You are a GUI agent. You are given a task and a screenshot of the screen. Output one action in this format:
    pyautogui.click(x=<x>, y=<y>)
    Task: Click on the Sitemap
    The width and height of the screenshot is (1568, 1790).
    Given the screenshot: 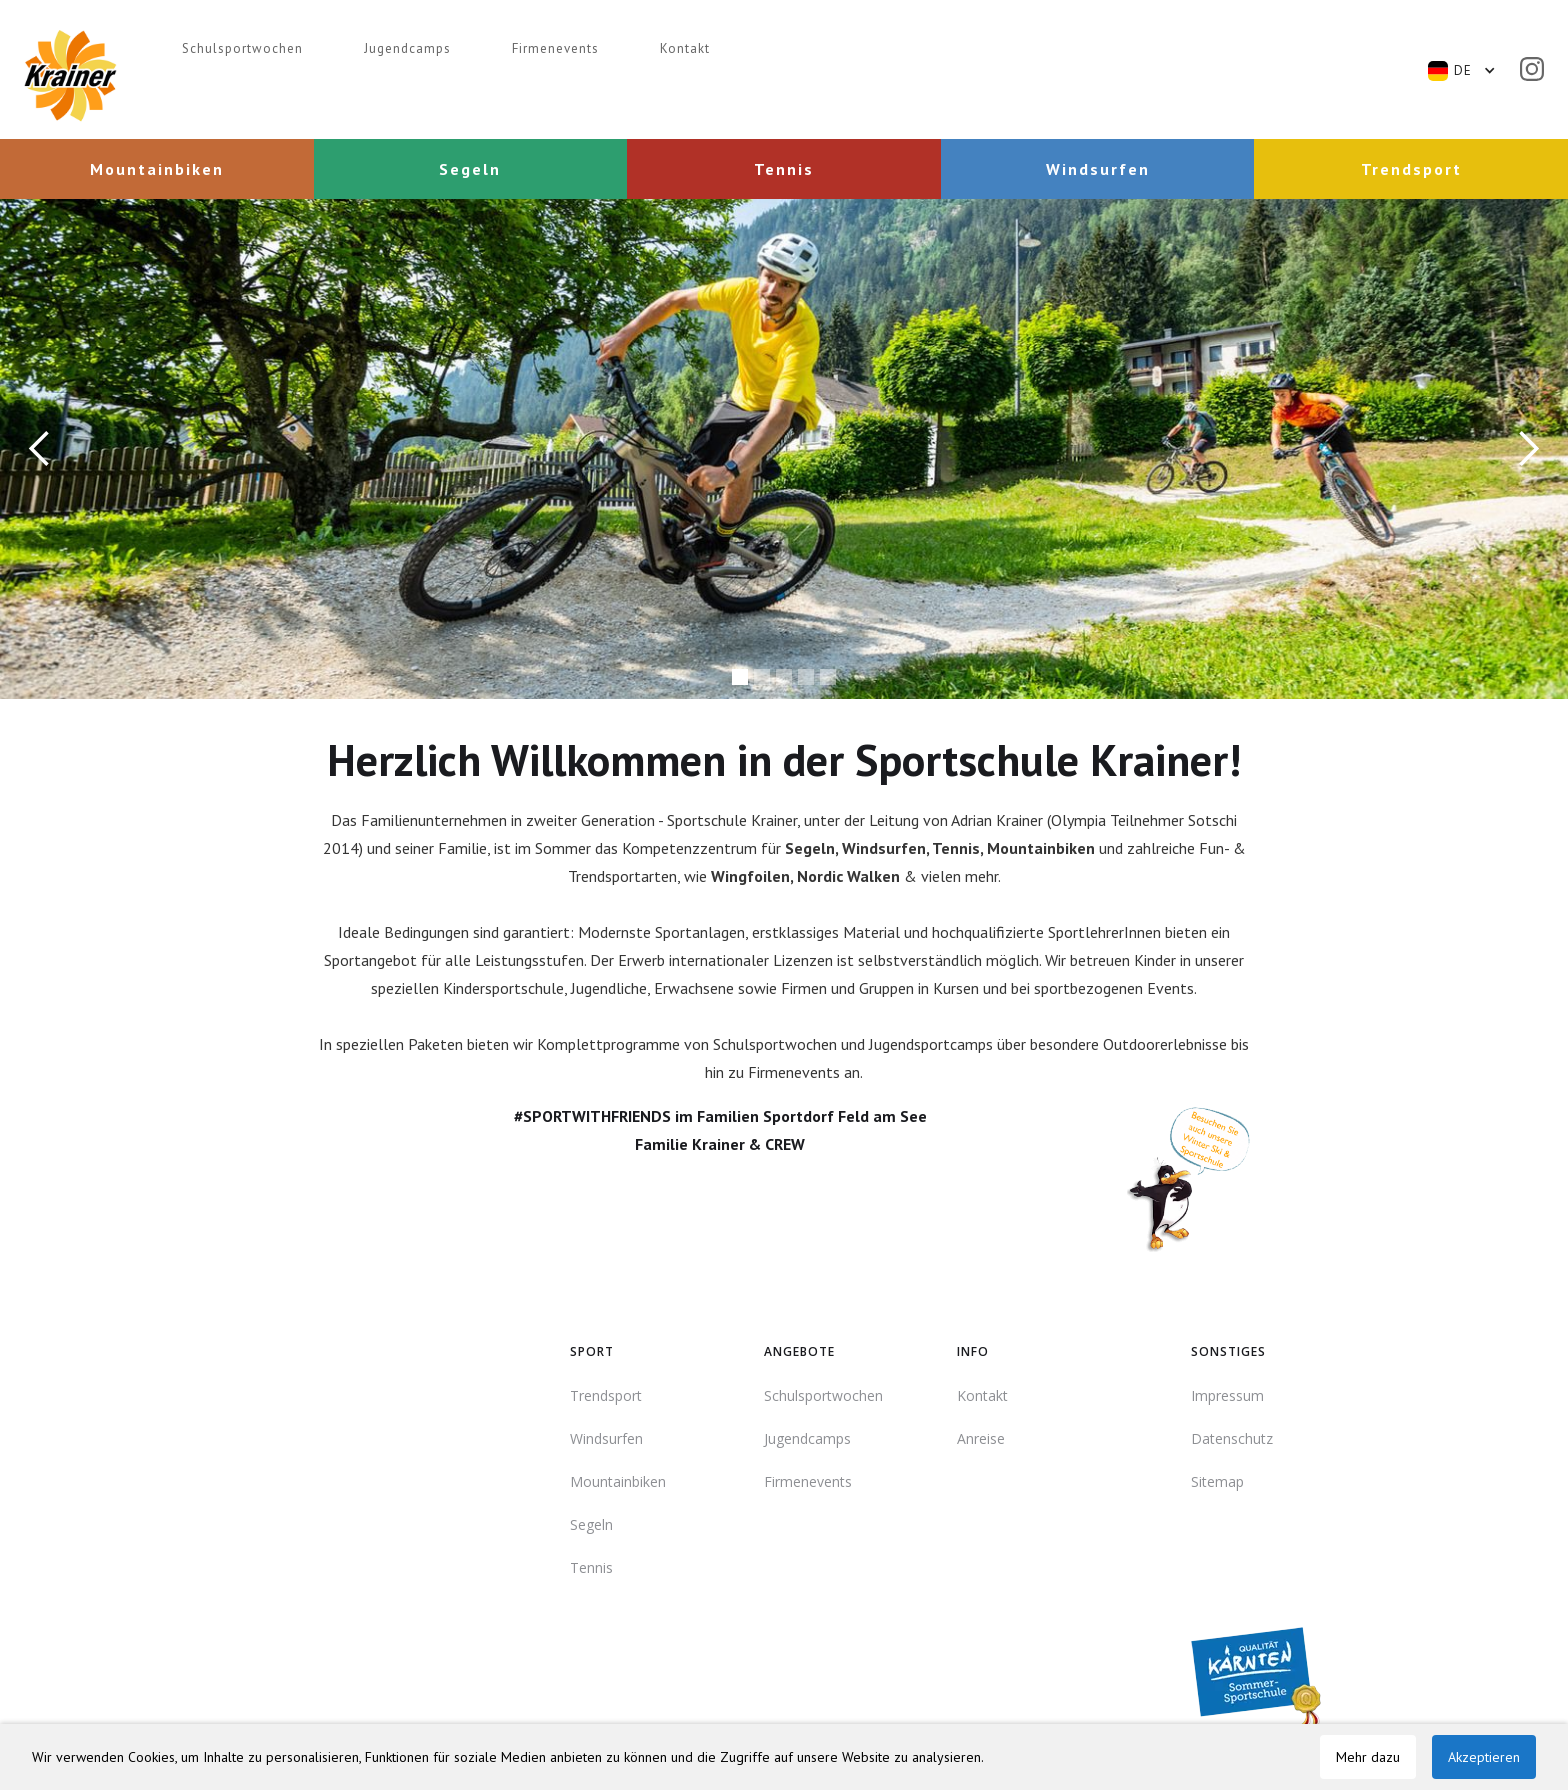 What is the action you would take?
    pyautogui.click(x=1217, y=1481)
    